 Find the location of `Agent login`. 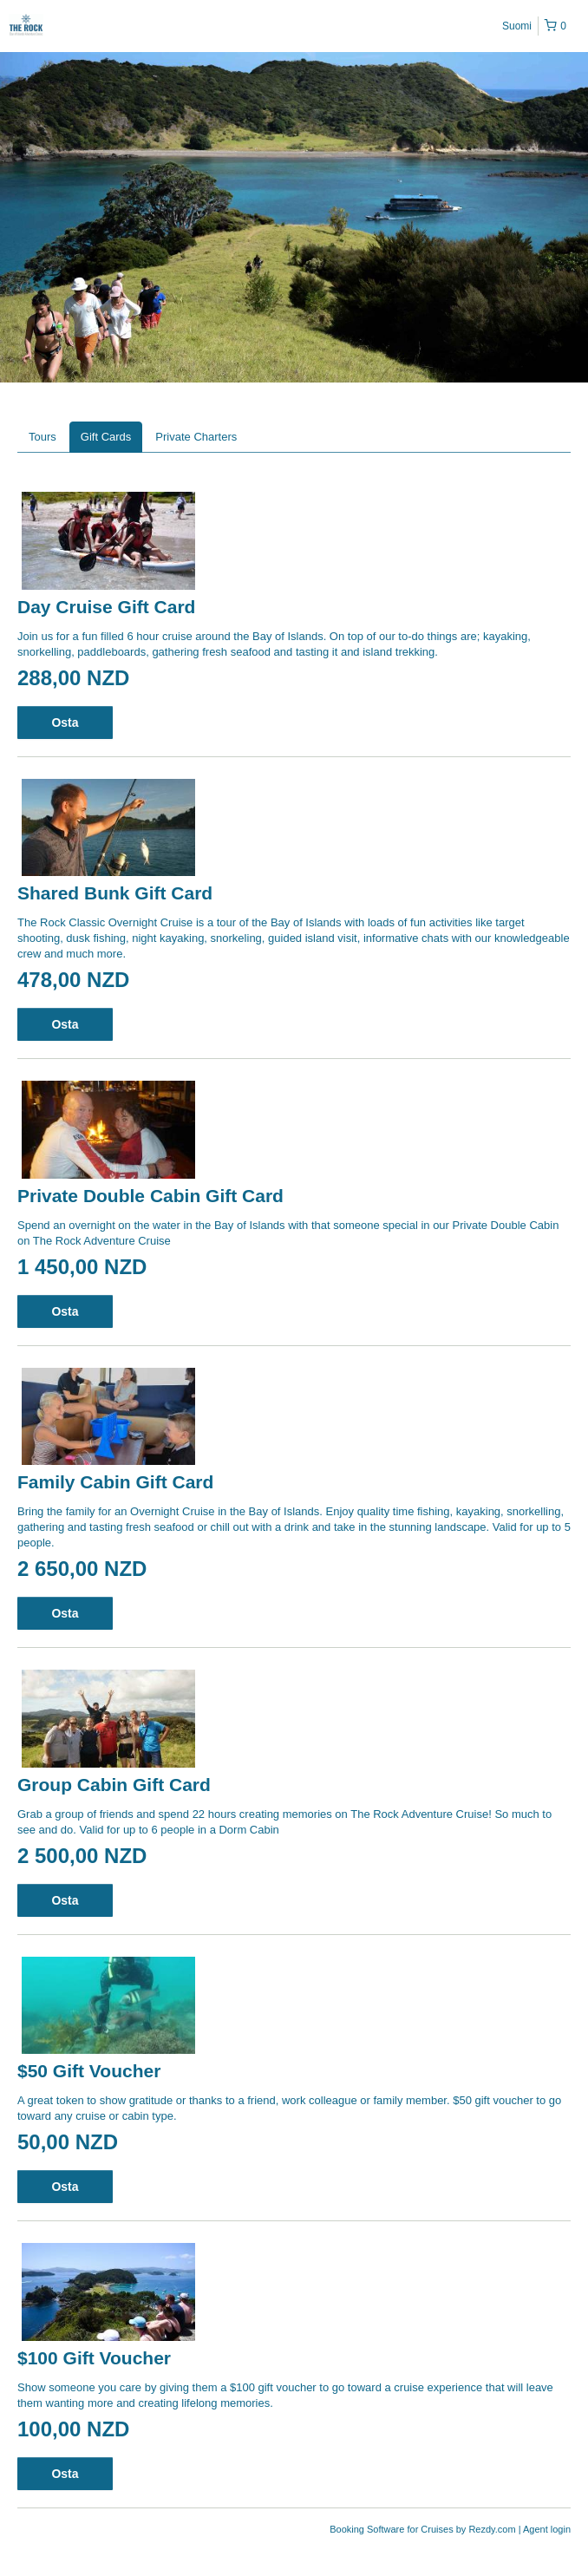

Agent login is located at coordinates (547, 2529).